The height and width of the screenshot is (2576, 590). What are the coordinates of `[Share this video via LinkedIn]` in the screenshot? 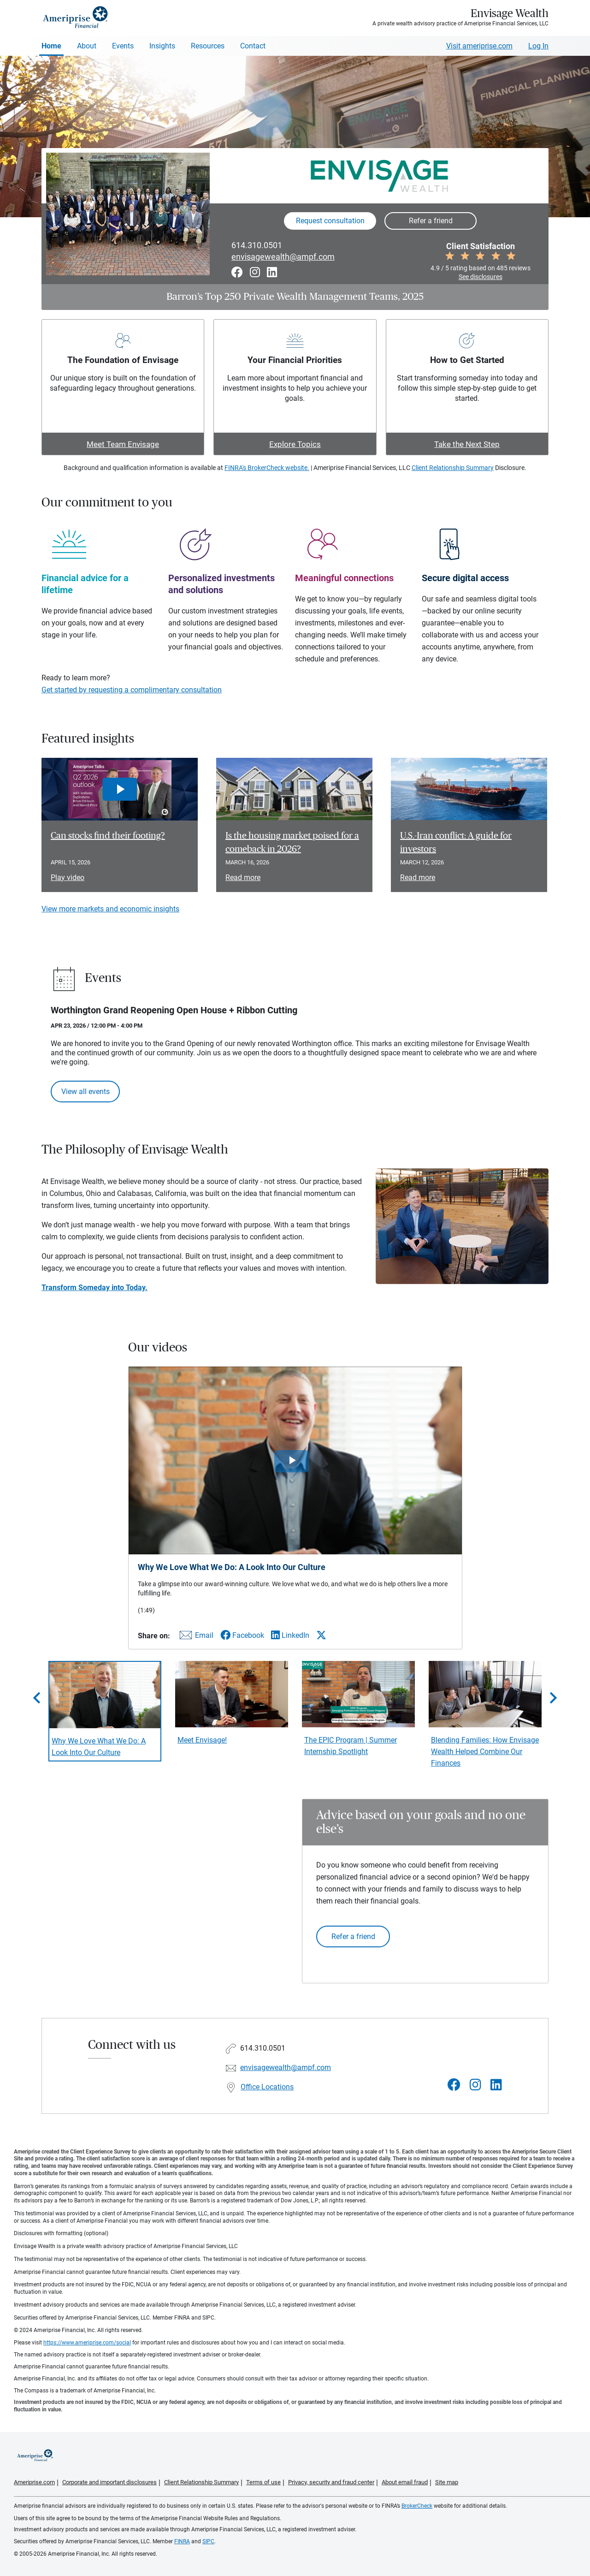 It's located at (290, 1635).